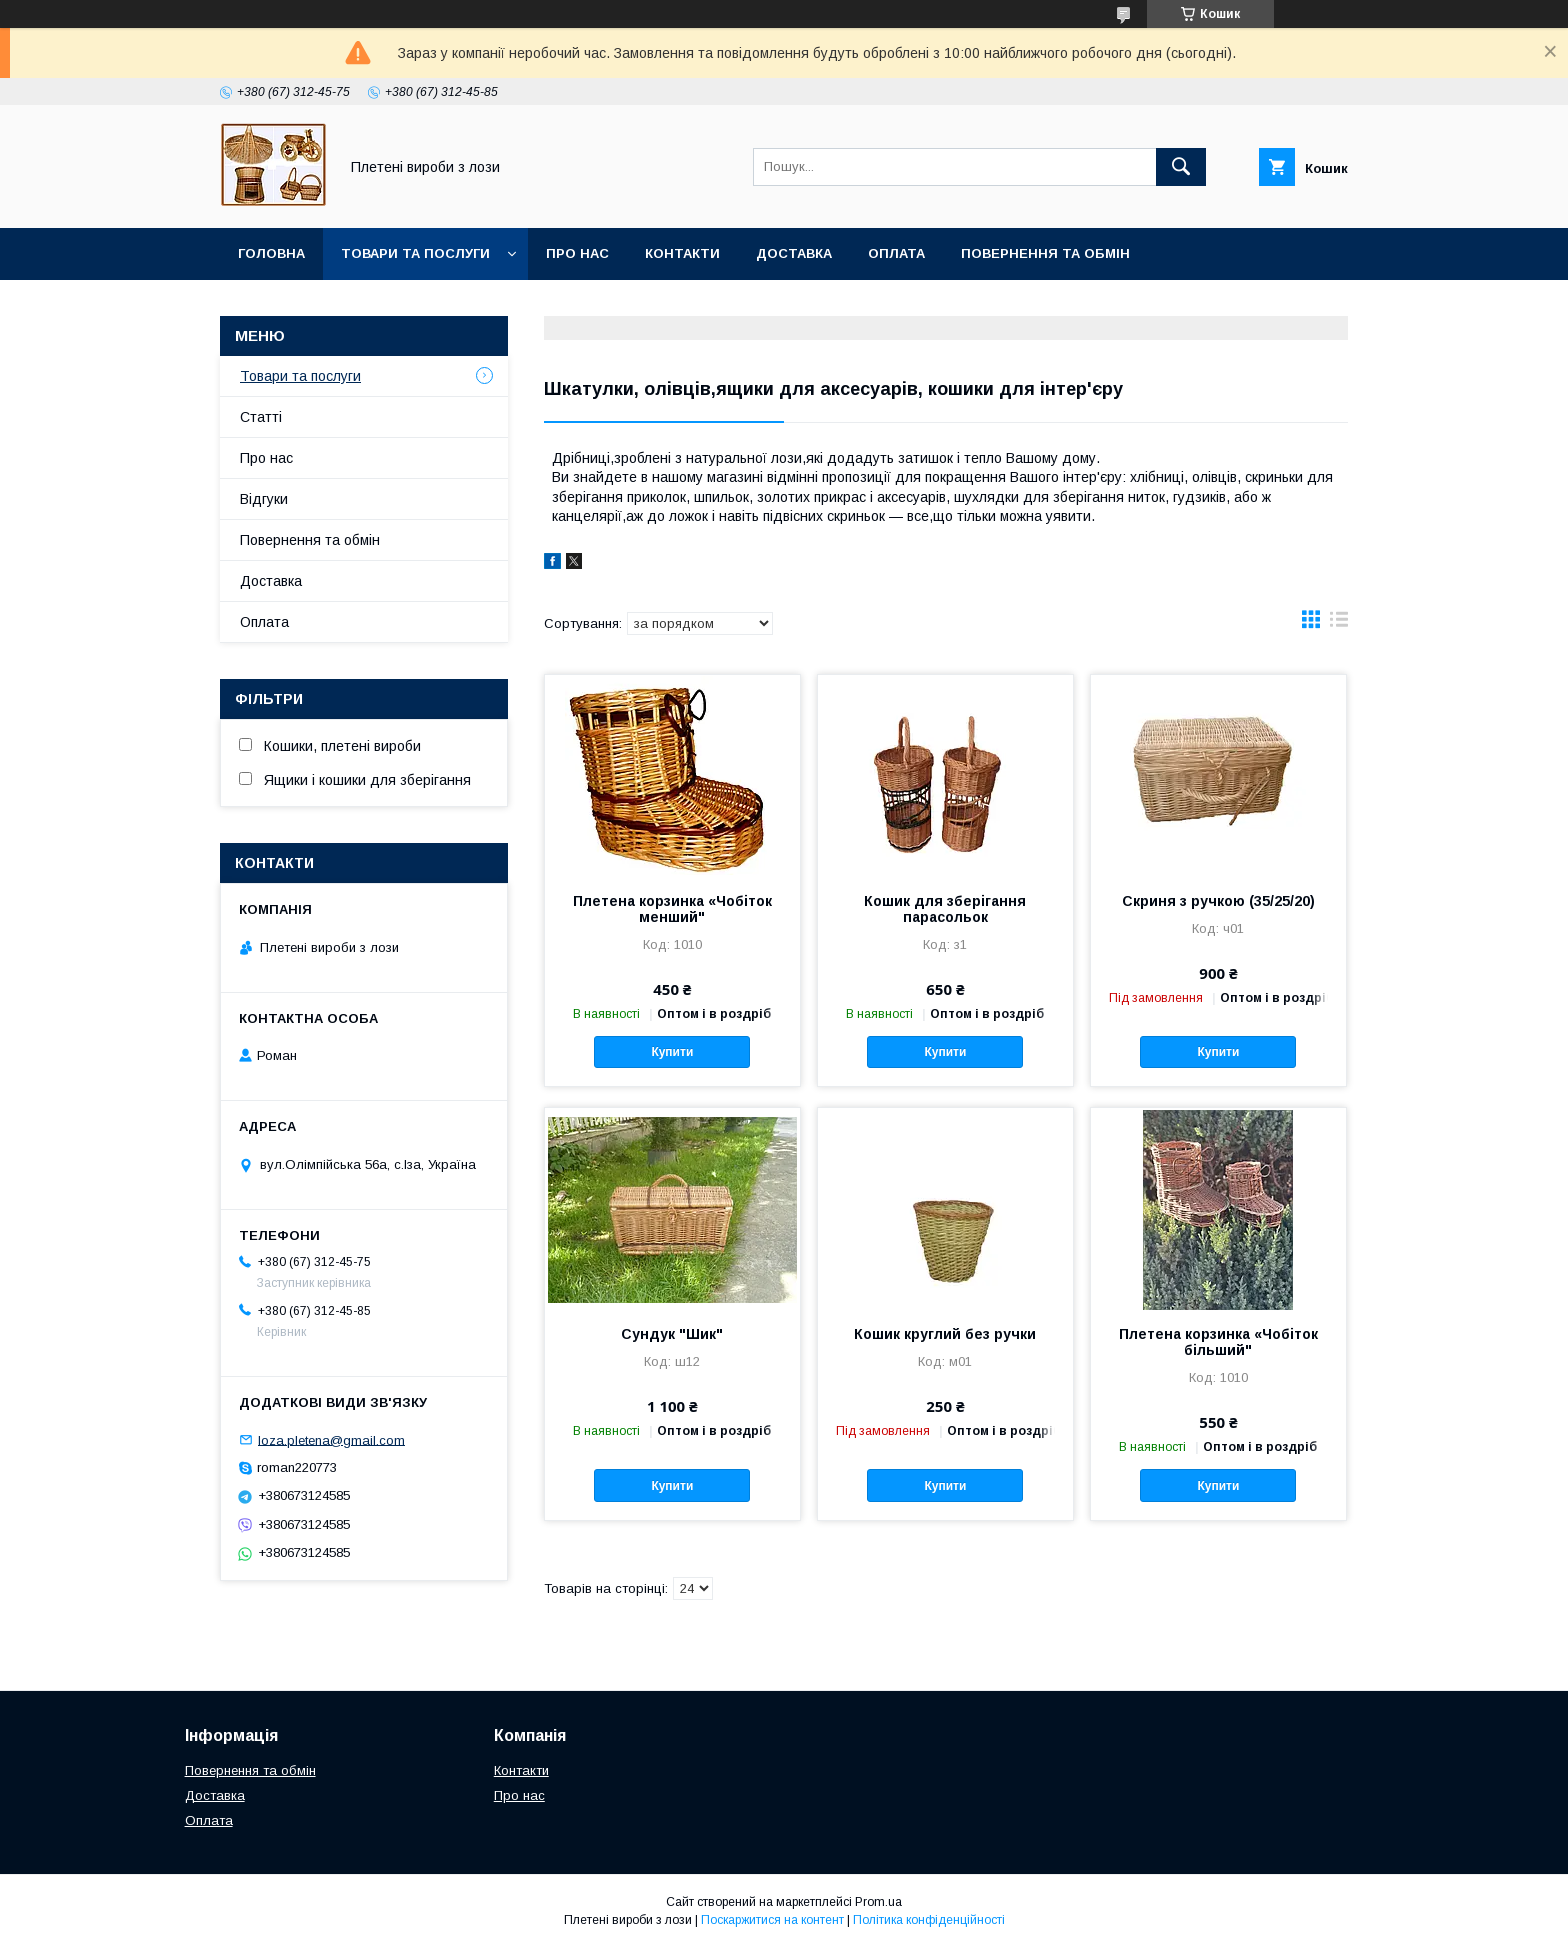  What do you see at coordinates (794, 253) in the screenshot?
I see `Доставка` at bounding box center [794, 253].